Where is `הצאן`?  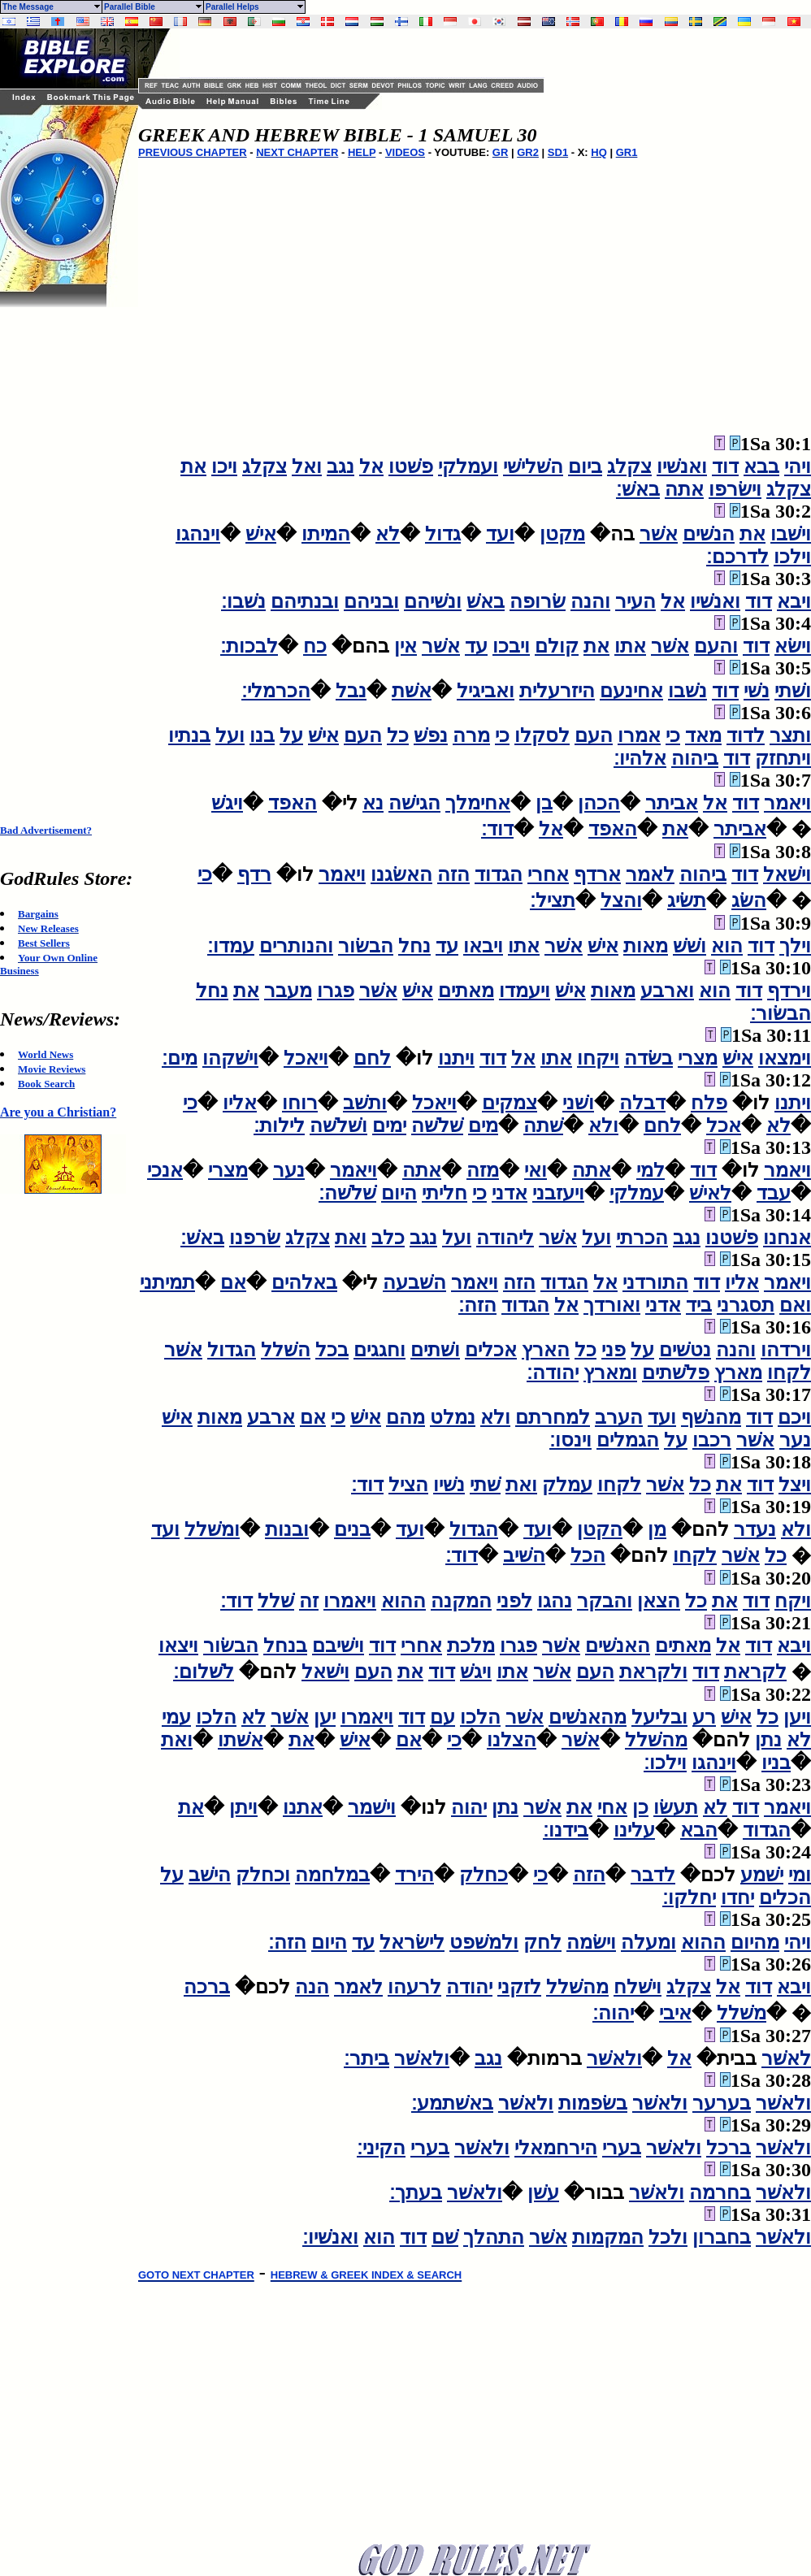
הצאן is located at coordinates (658, 1600).